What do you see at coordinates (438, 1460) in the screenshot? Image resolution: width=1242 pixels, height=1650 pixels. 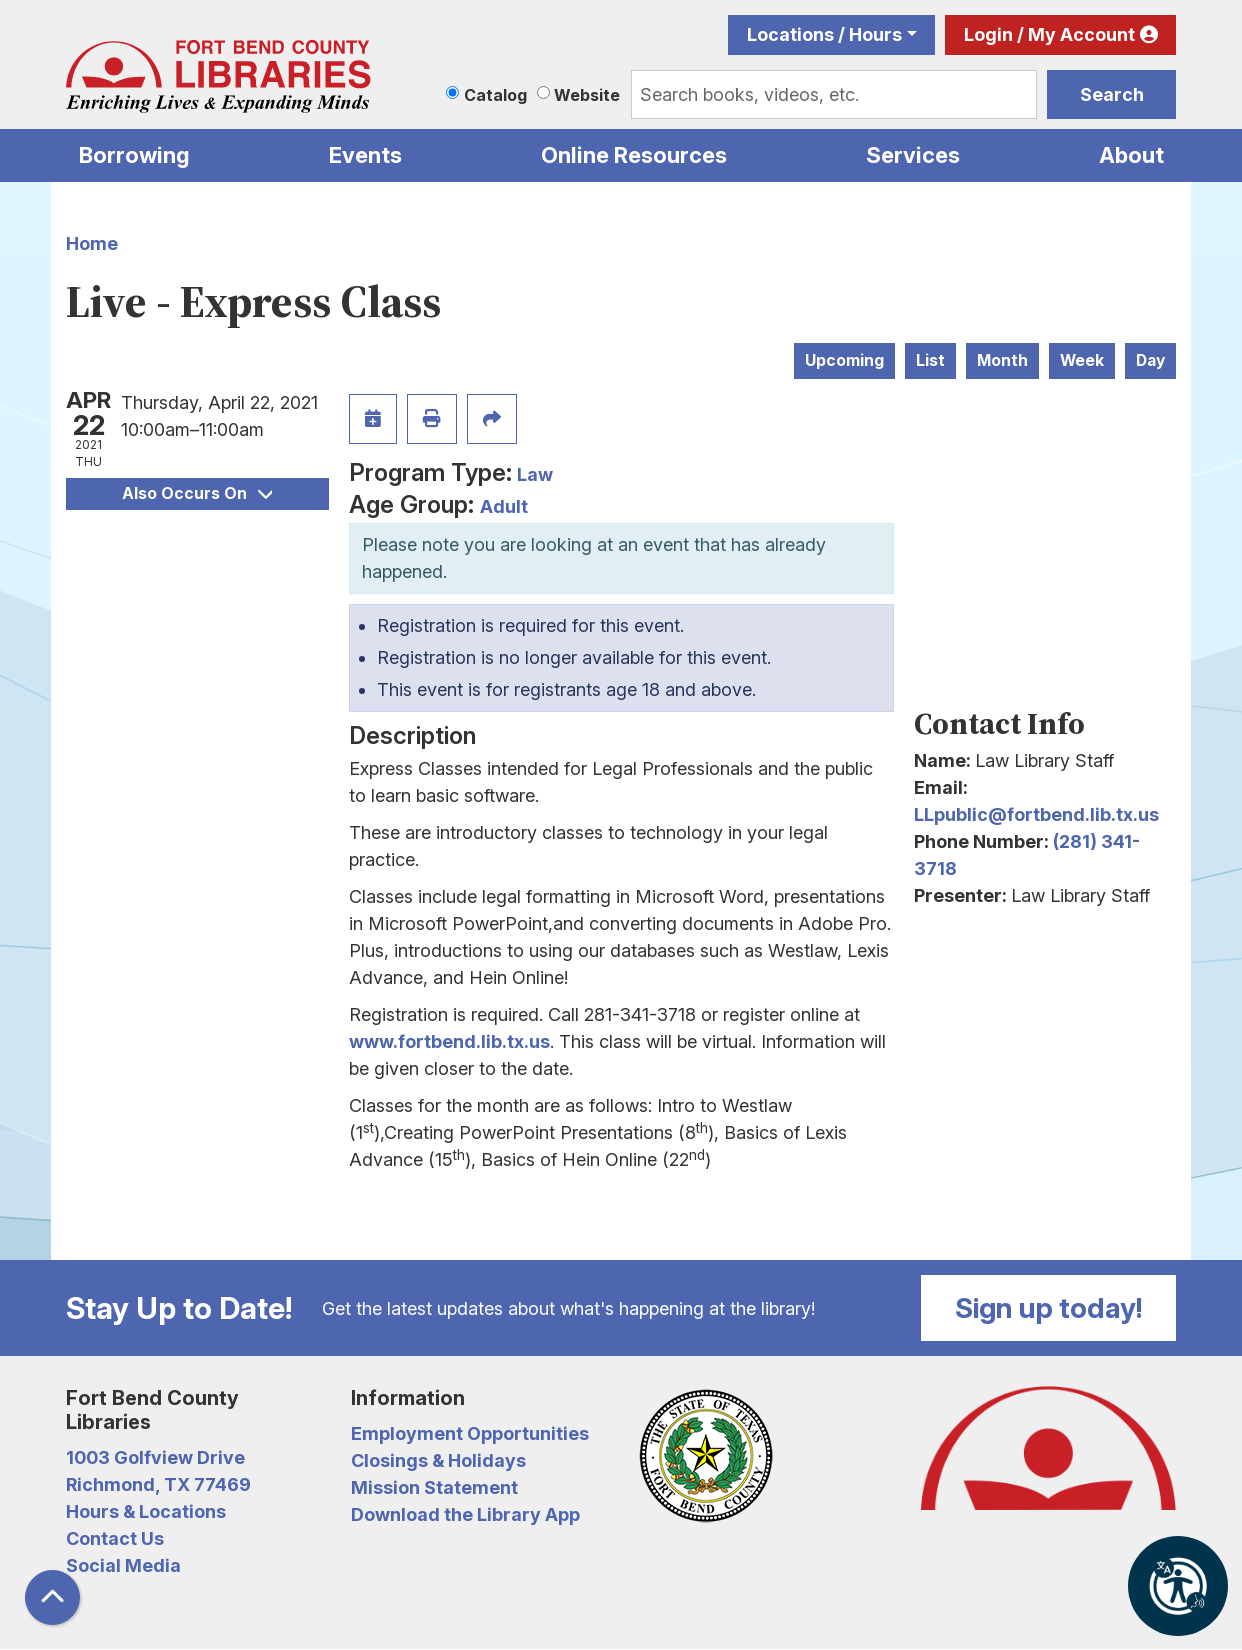 I see `Closings & Holidays` at bounding box center [438, 1460].